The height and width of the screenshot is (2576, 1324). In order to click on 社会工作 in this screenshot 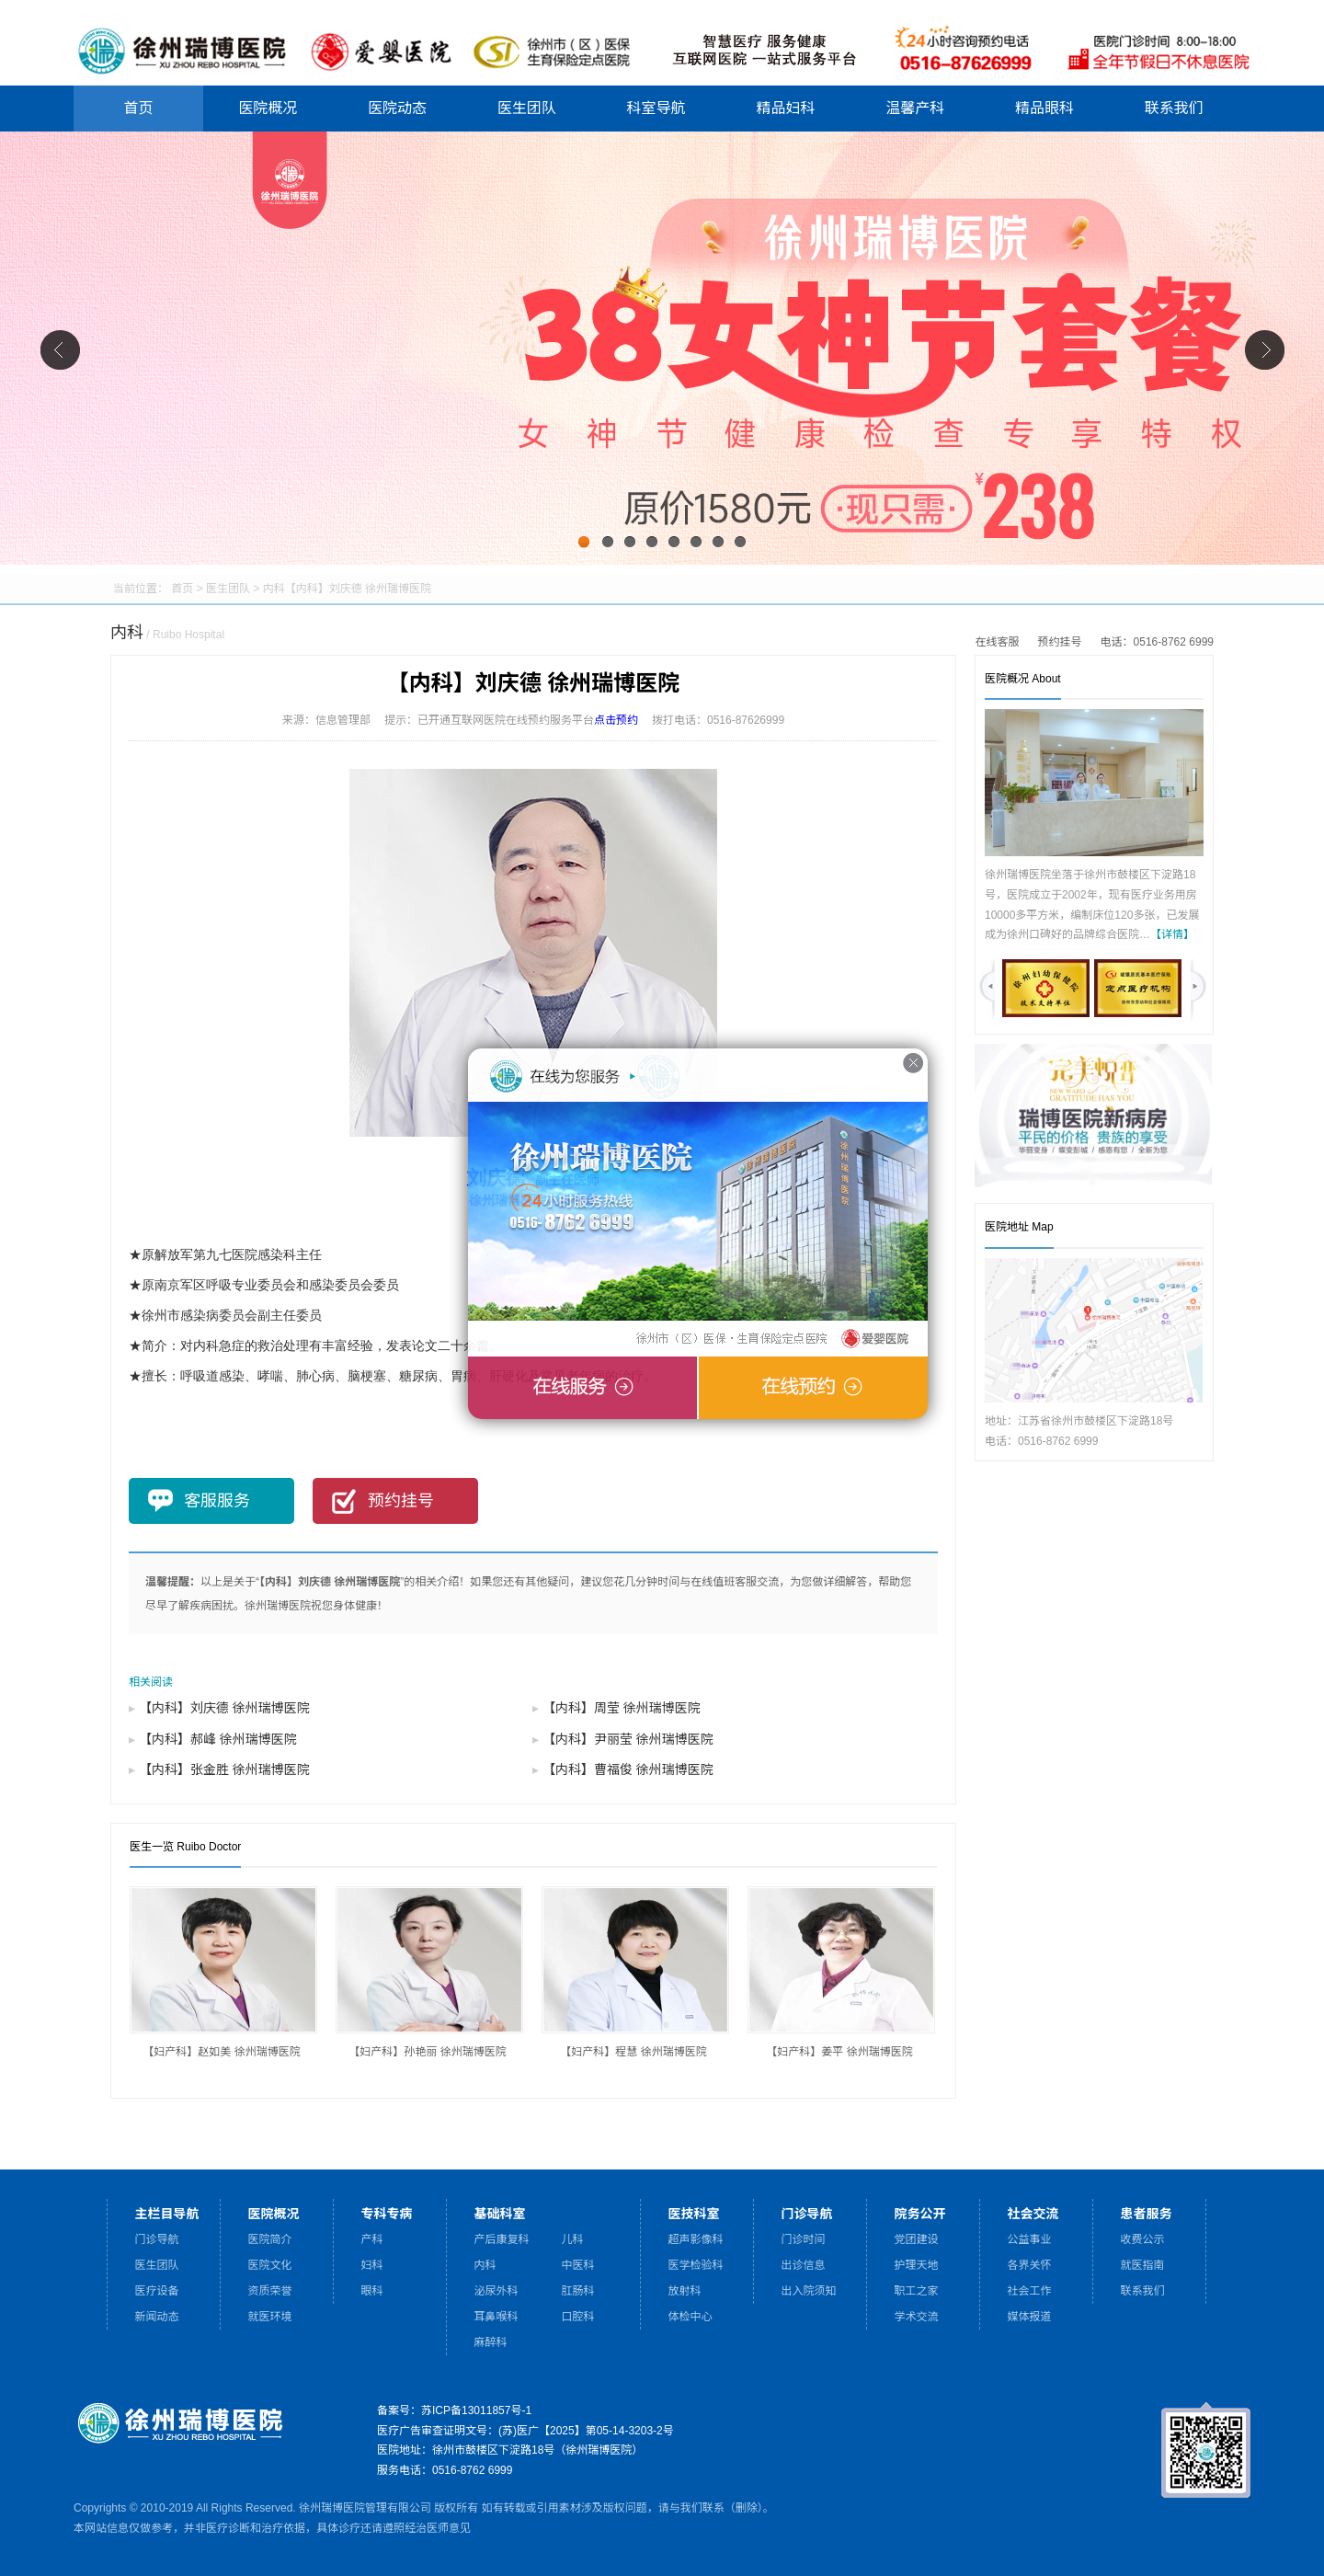, I will do `click(1030, 2290)`.